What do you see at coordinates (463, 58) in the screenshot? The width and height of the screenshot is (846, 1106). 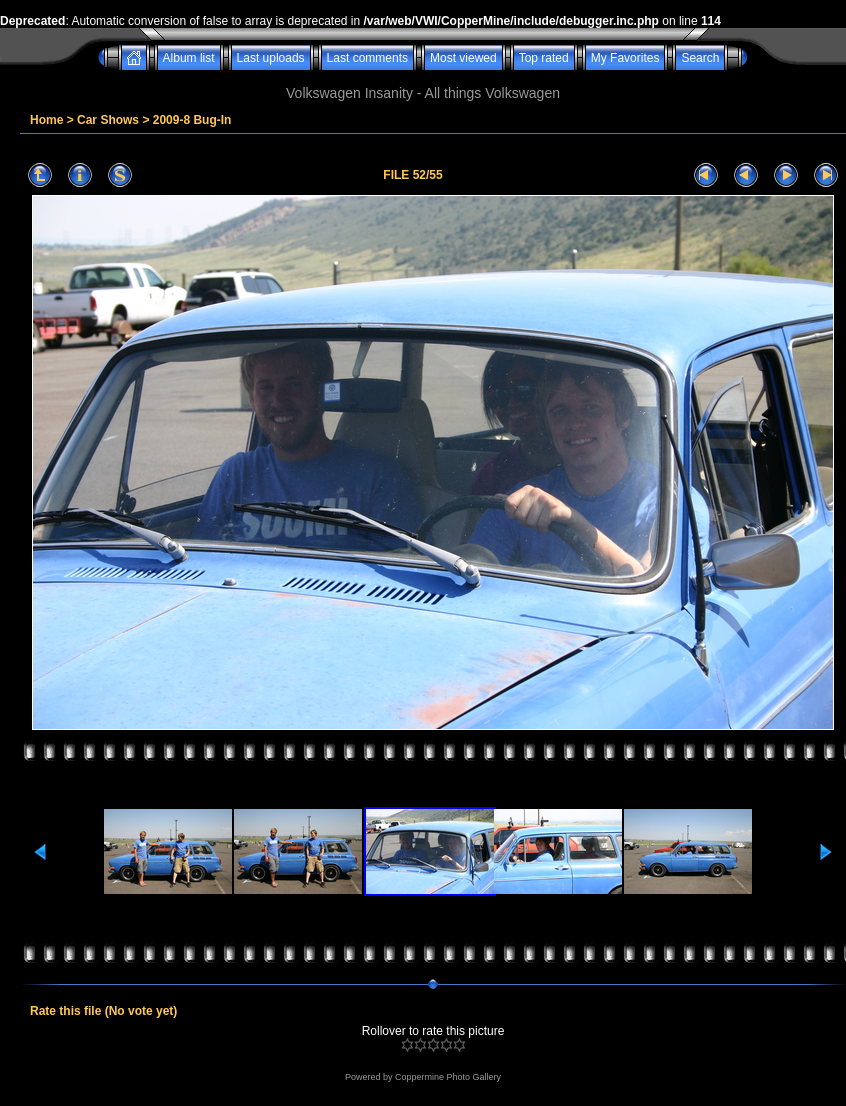 I see `Most viewed` at bounding box center [463, 58].